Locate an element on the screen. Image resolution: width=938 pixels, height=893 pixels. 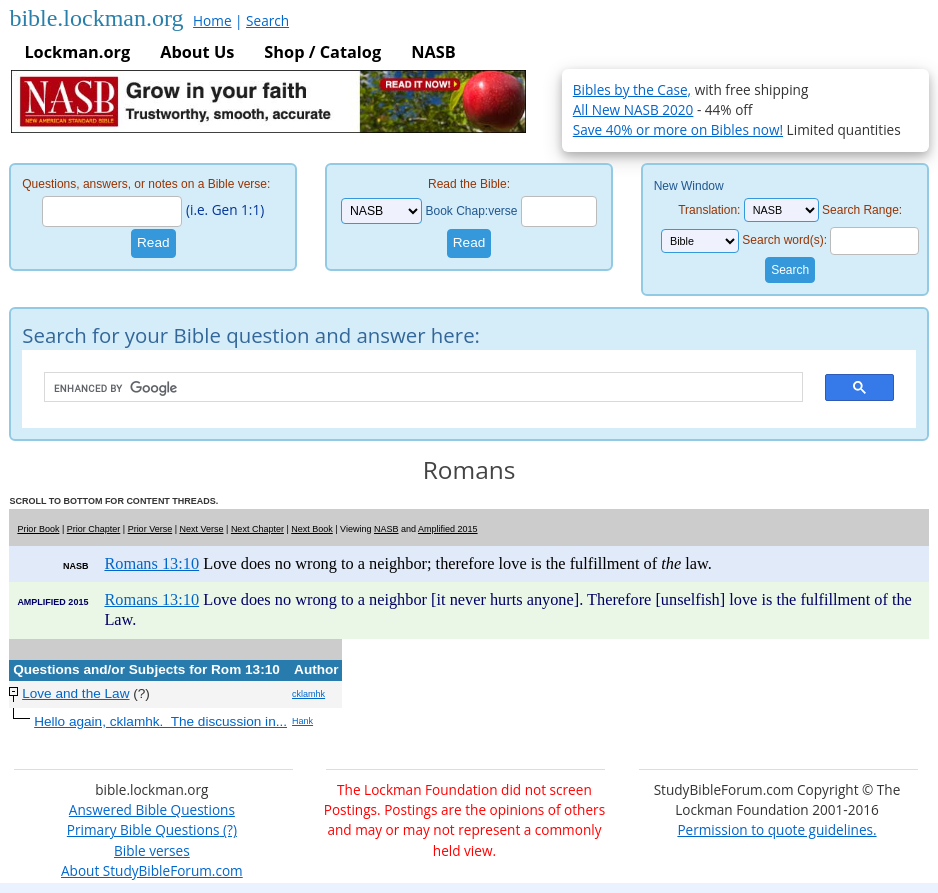
cklamhk is located at coordinates (308, 694).